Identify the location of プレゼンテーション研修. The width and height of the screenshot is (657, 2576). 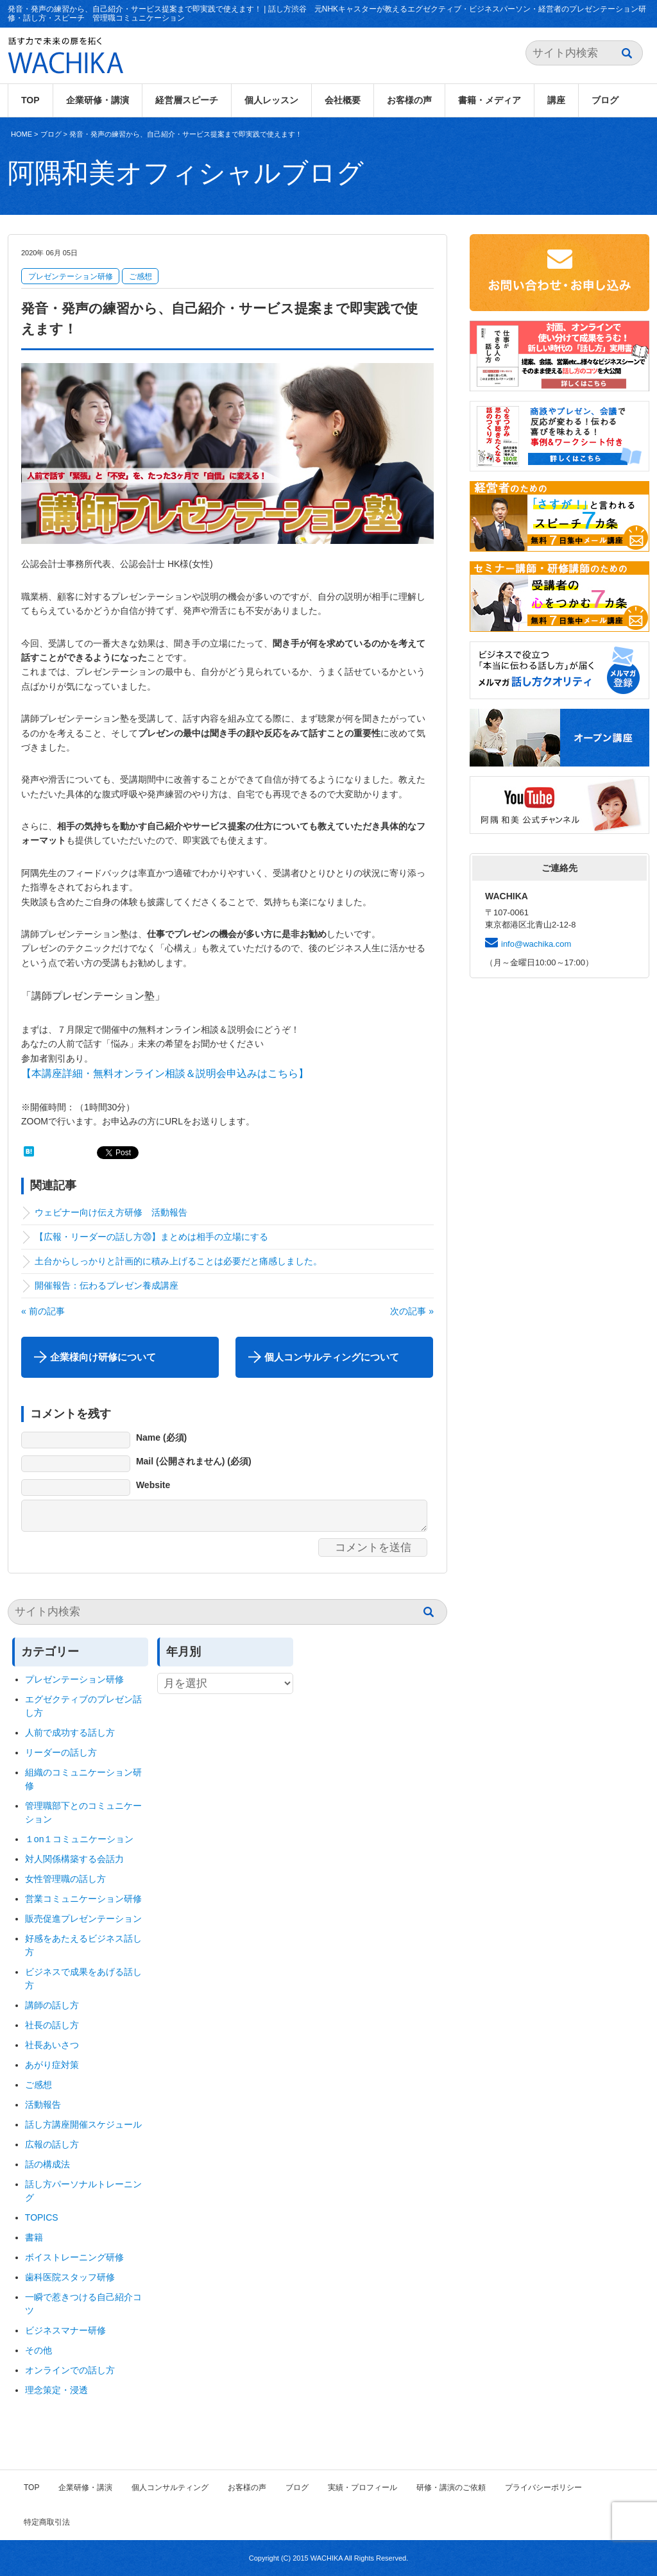
(70, 276).